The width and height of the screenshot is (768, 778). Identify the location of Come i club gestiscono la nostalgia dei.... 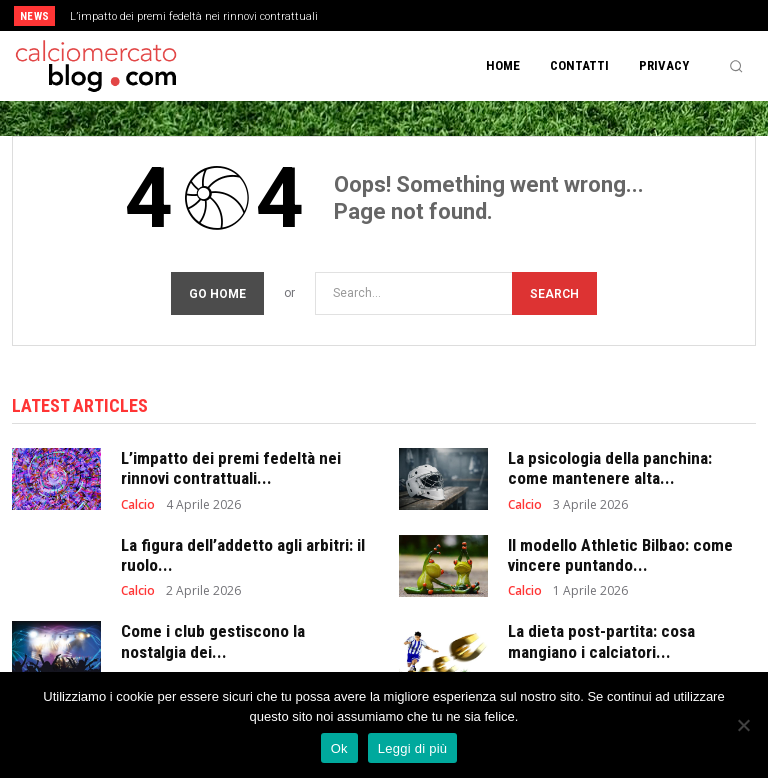
(213, 638).